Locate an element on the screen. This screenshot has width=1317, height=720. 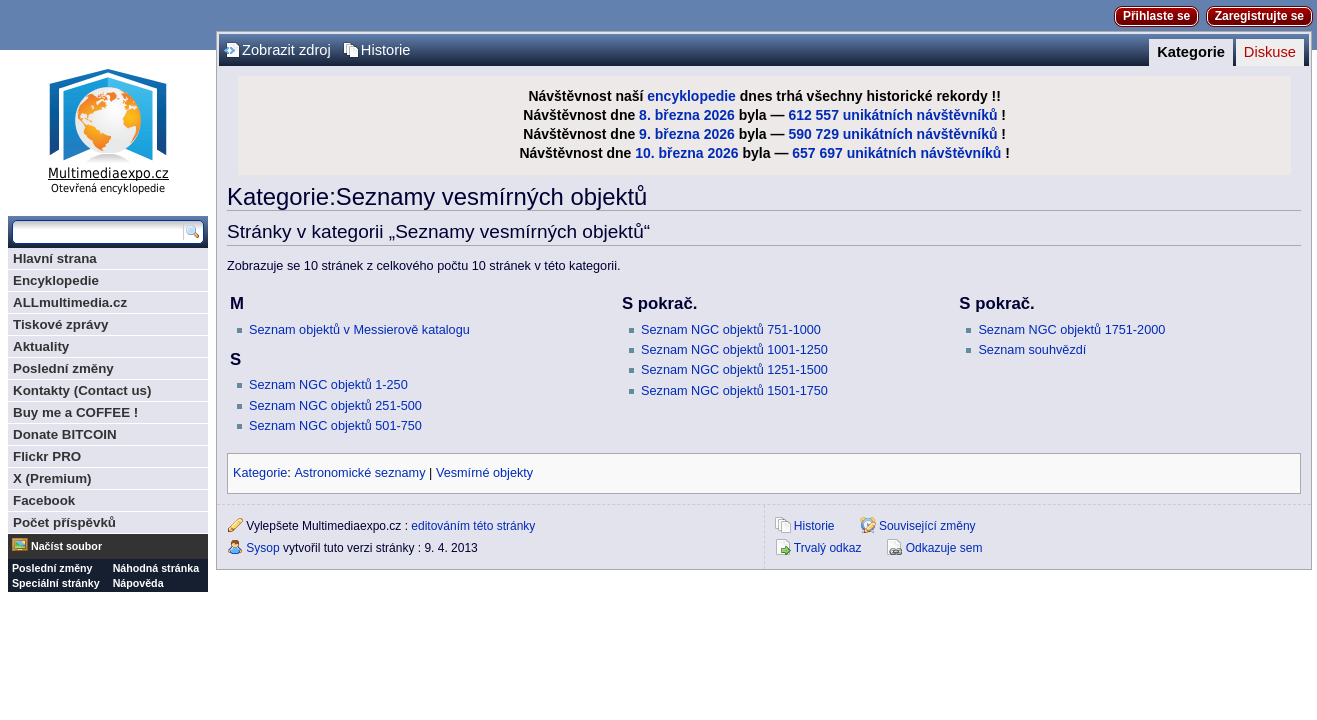
Nápověda is located at coordinates (138, 583).